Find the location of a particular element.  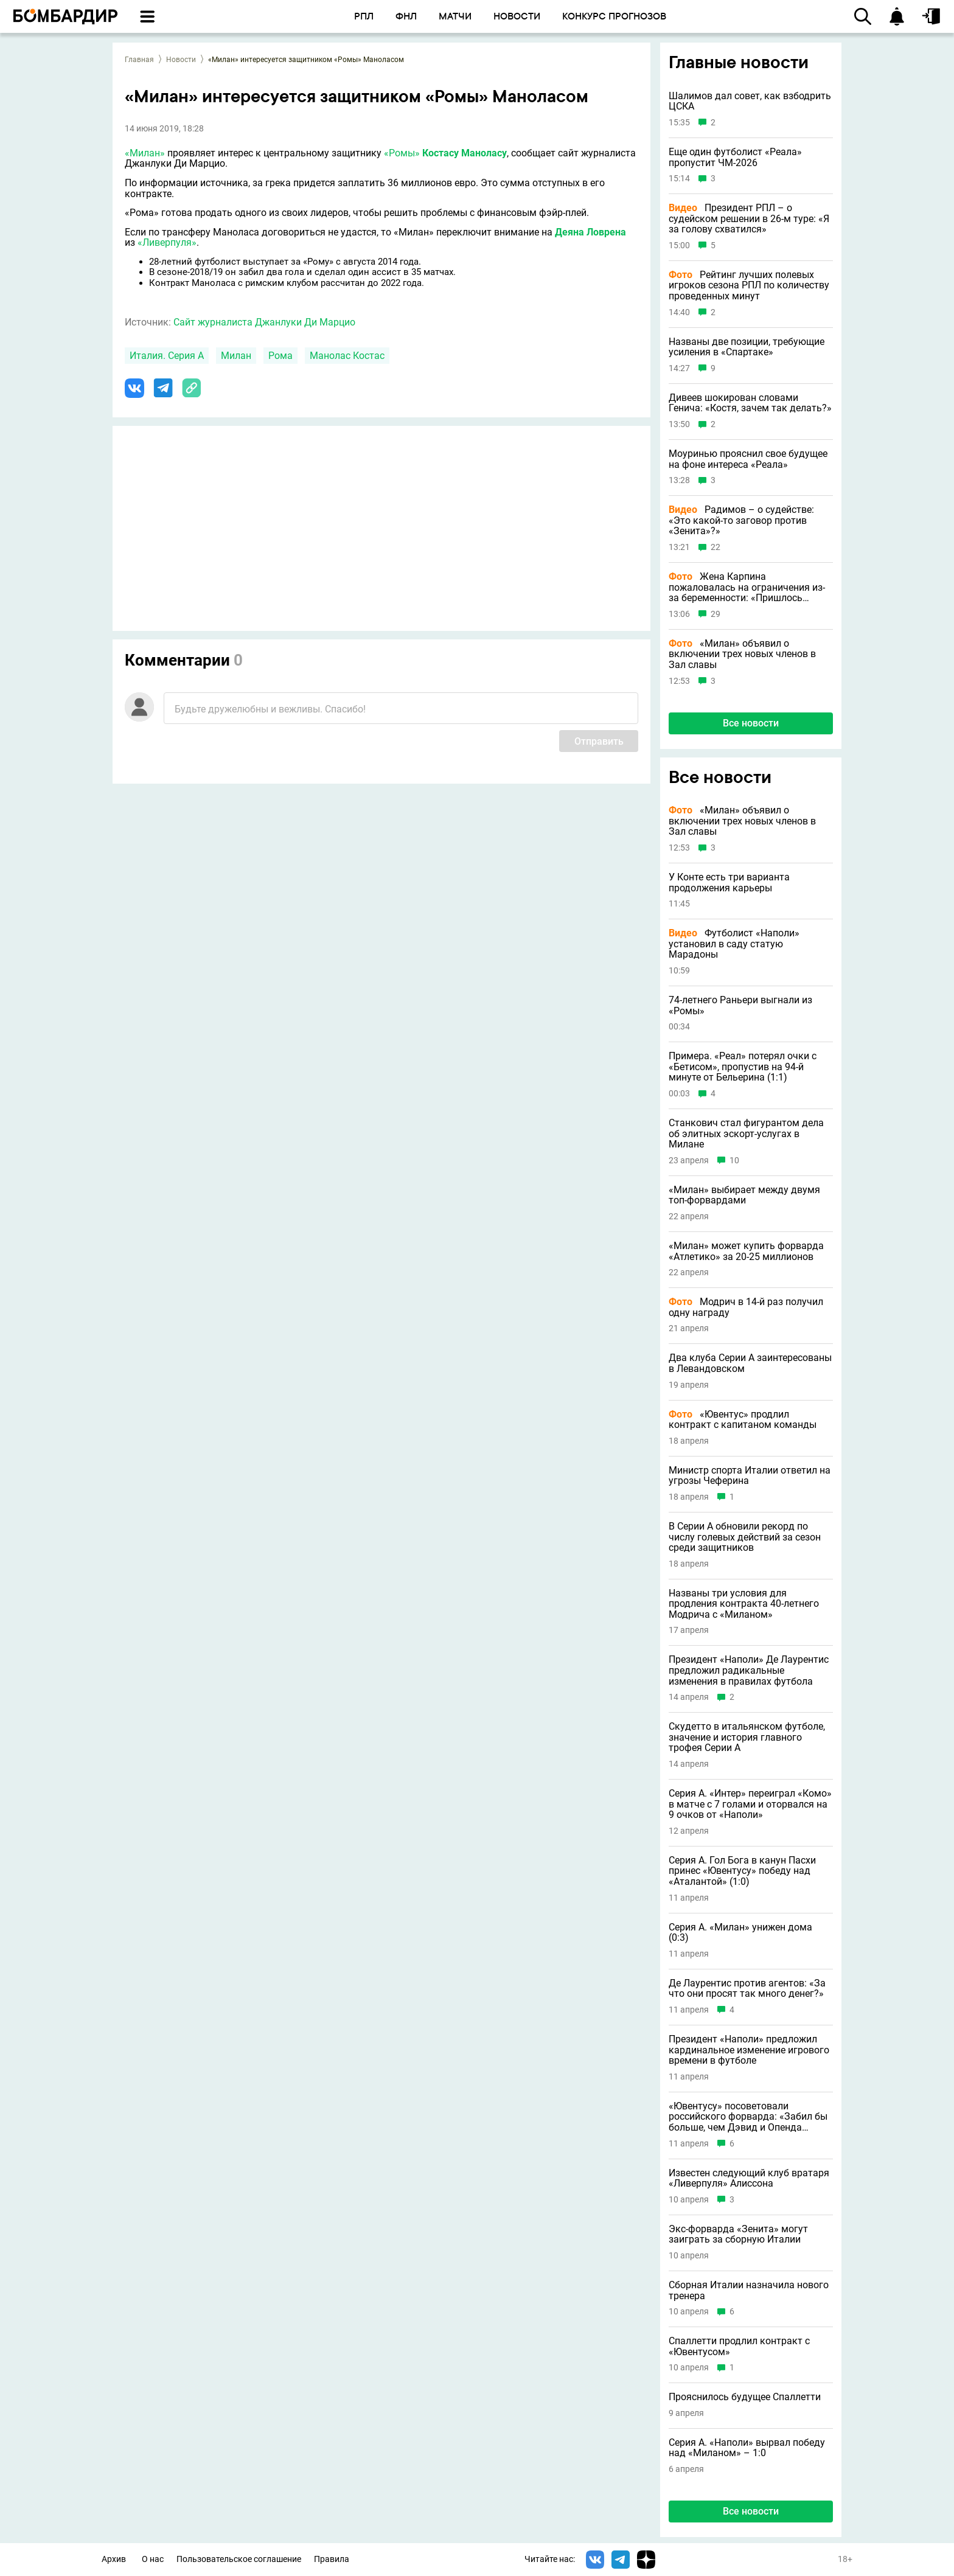

Президент РПЛ – о судейском решении в 26-м туре: «Я за голову схватился» is located at coordinates (749, 219).